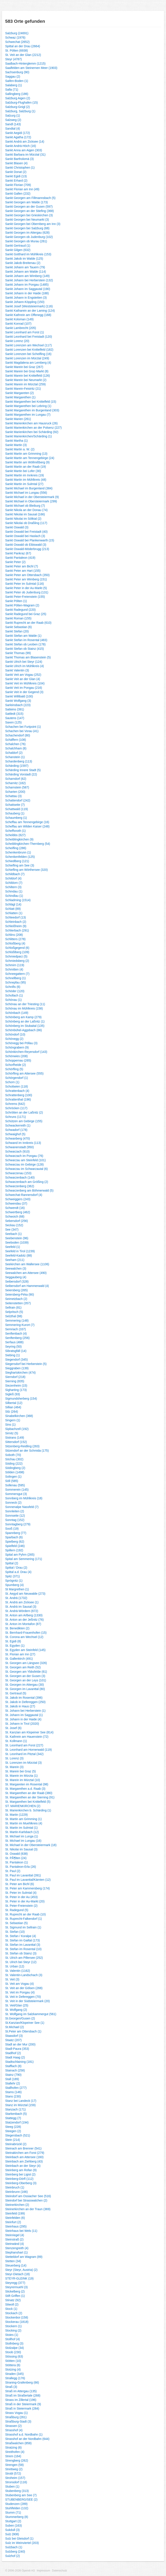 The image size is (166, 2576). What do you see at coordinates (17, 42) in the screenshot?
I see `Schwechat (2652)` at bounding box center [17, 42].